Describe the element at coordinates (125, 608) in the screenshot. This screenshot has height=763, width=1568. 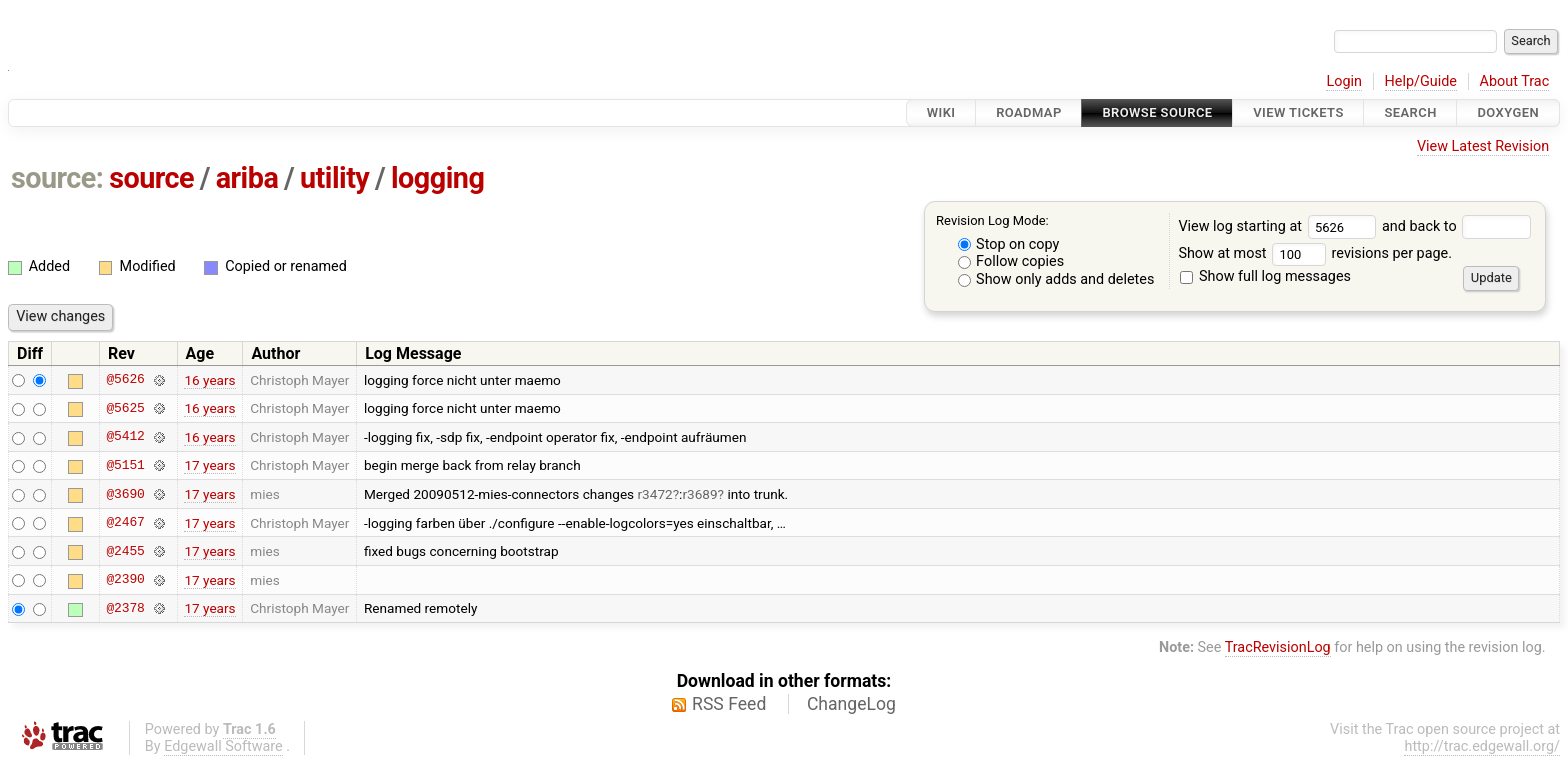
I see `@2378` at that location.